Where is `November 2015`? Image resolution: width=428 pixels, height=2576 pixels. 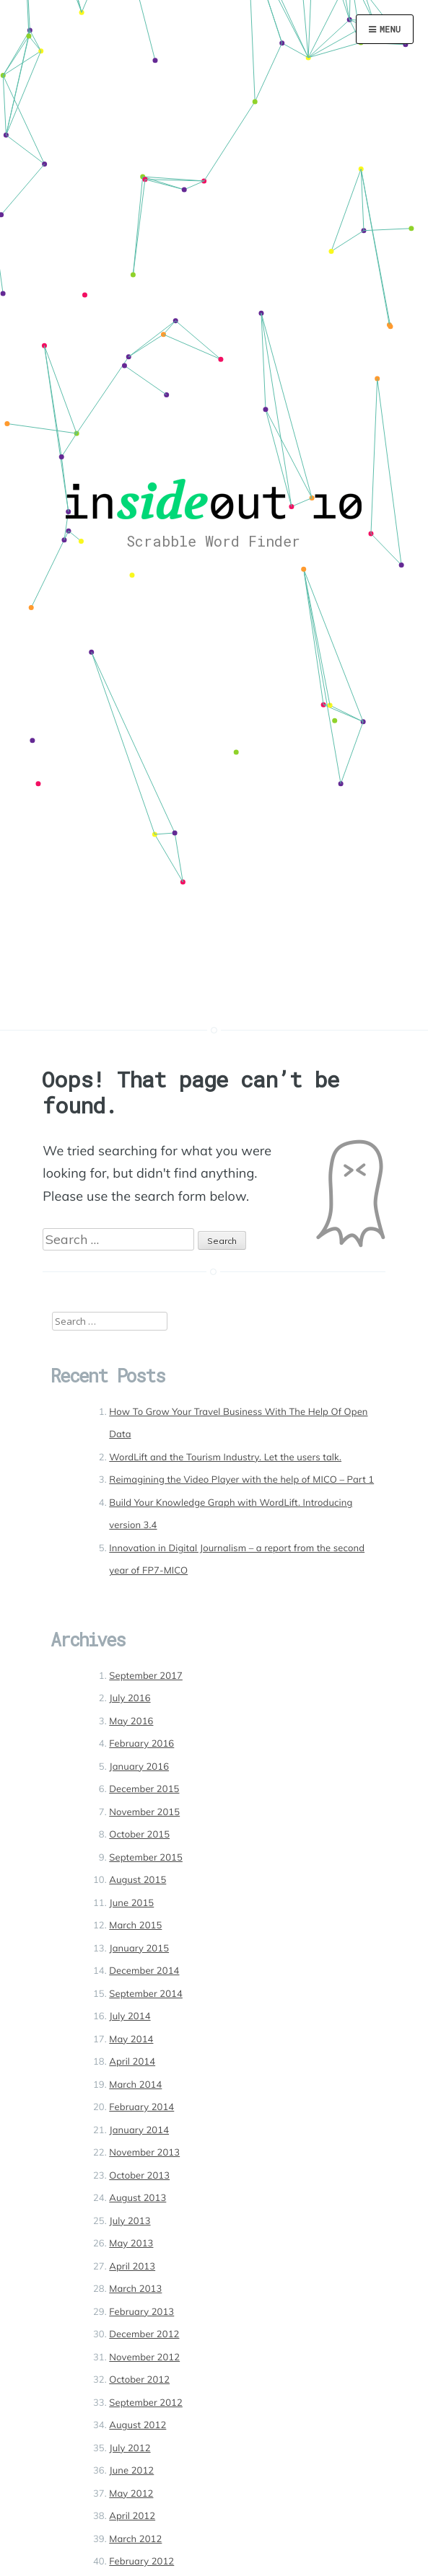 November 2015 is located at coordinates (144, 1812).